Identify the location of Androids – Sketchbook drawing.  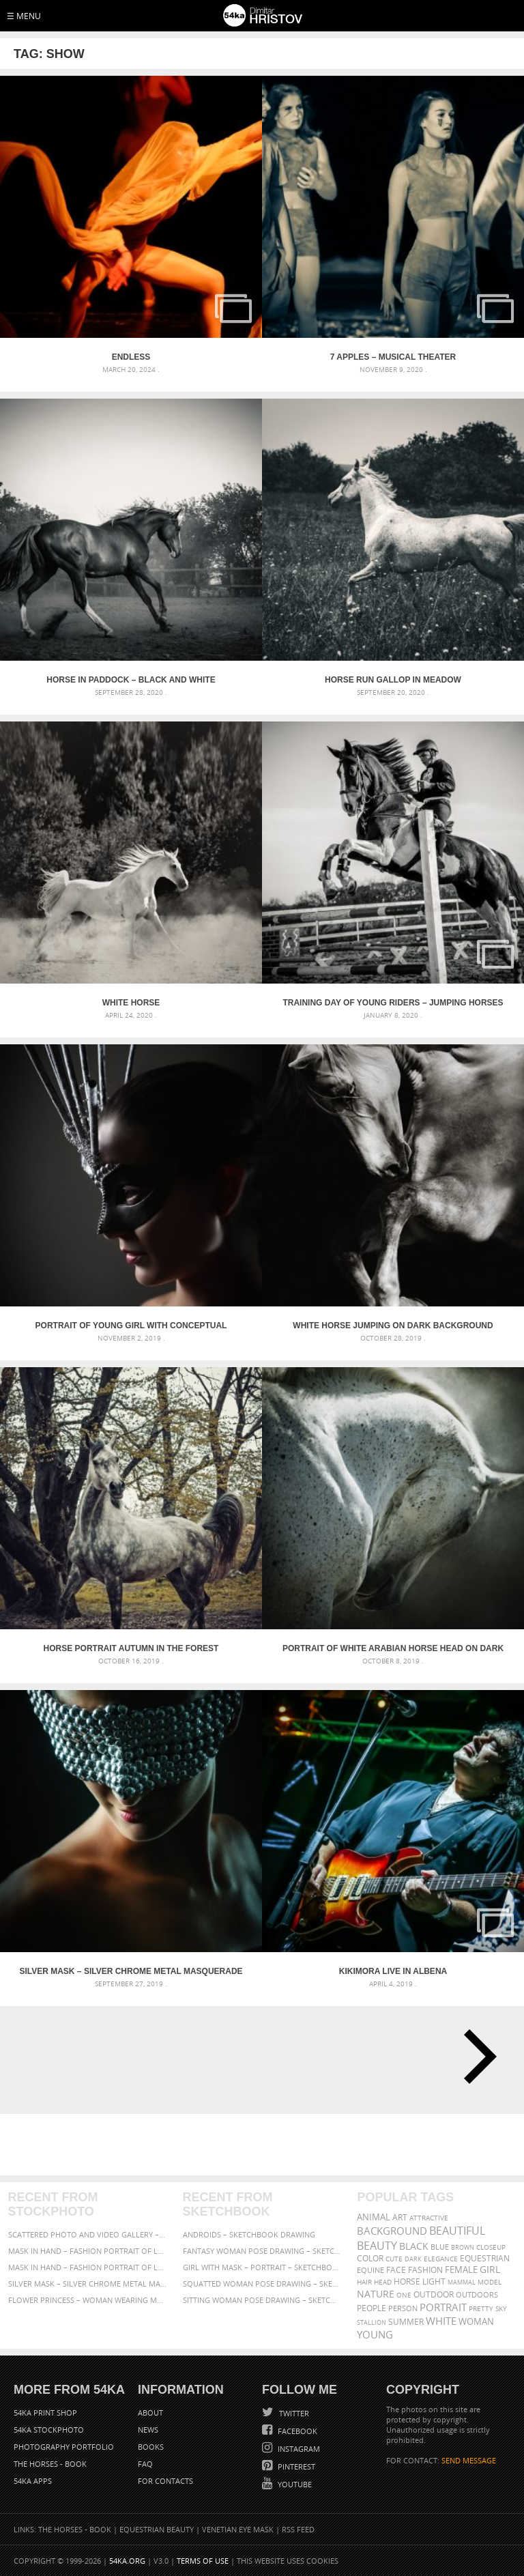
(249, 2234).